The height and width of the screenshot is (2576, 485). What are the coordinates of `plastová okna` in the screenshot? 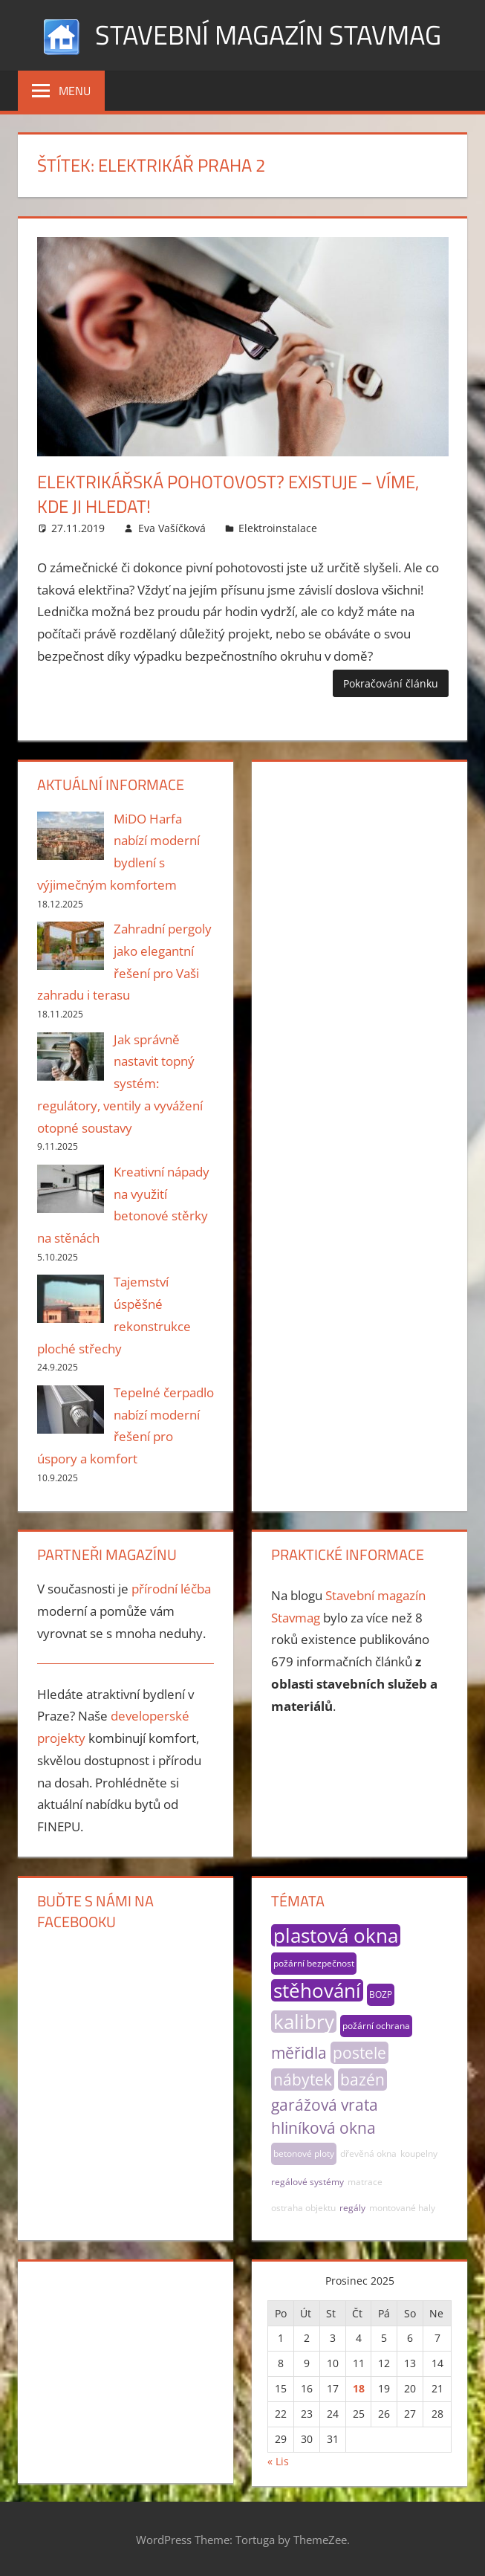 It's located at (335, 1935).